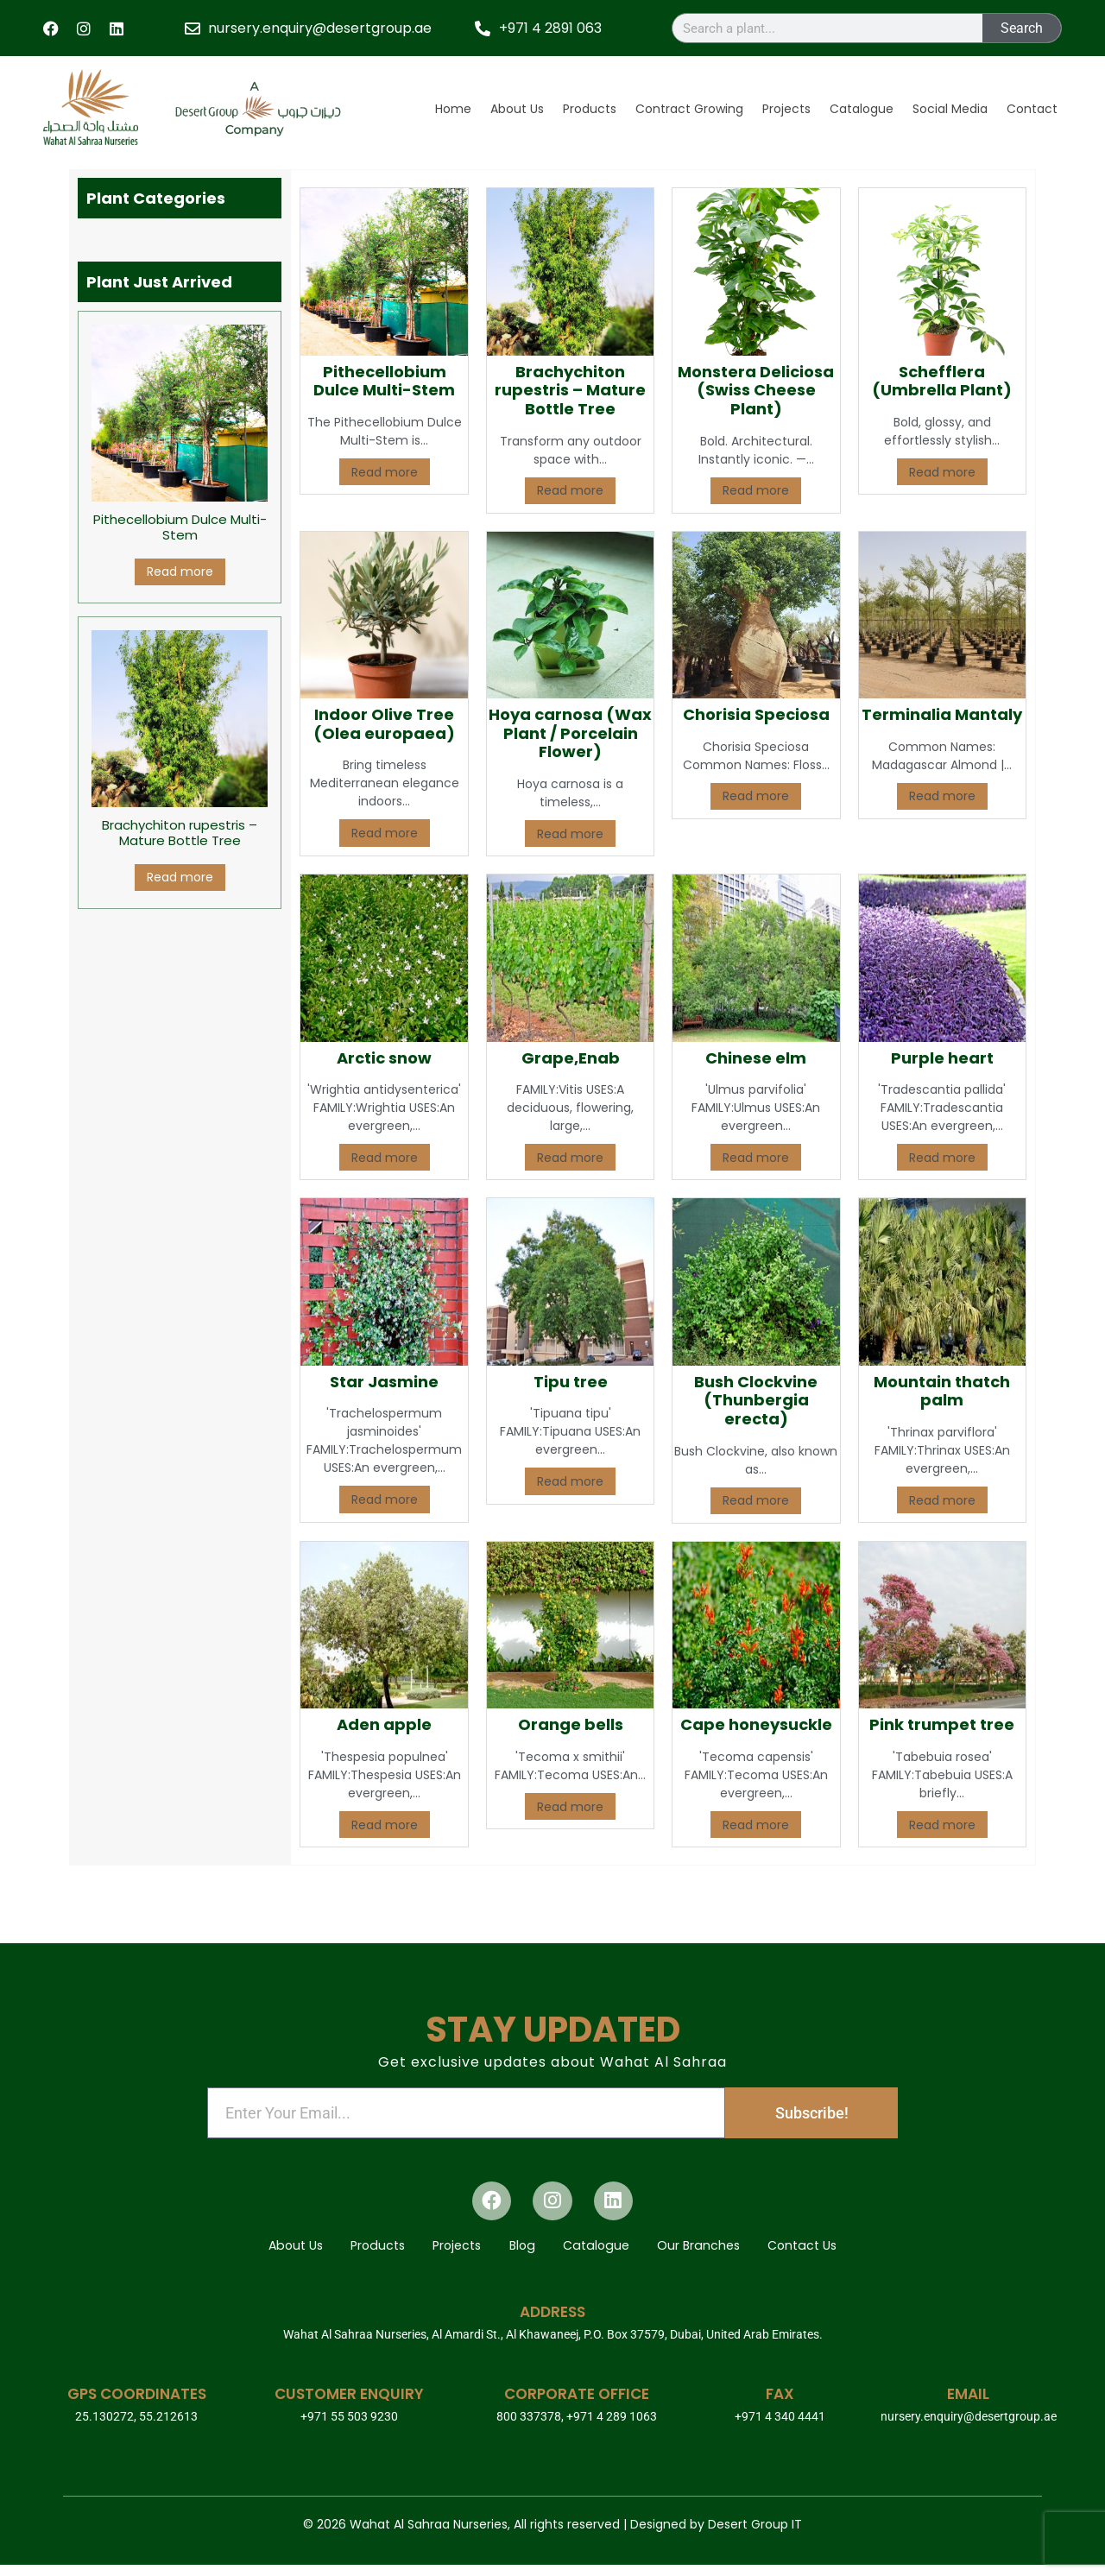 The image size is (1105, 2576). Describe the element at coordinates (384, 381) in the screenshot. I see `Pithecellobium Dulce Multi-Stem` at that location.